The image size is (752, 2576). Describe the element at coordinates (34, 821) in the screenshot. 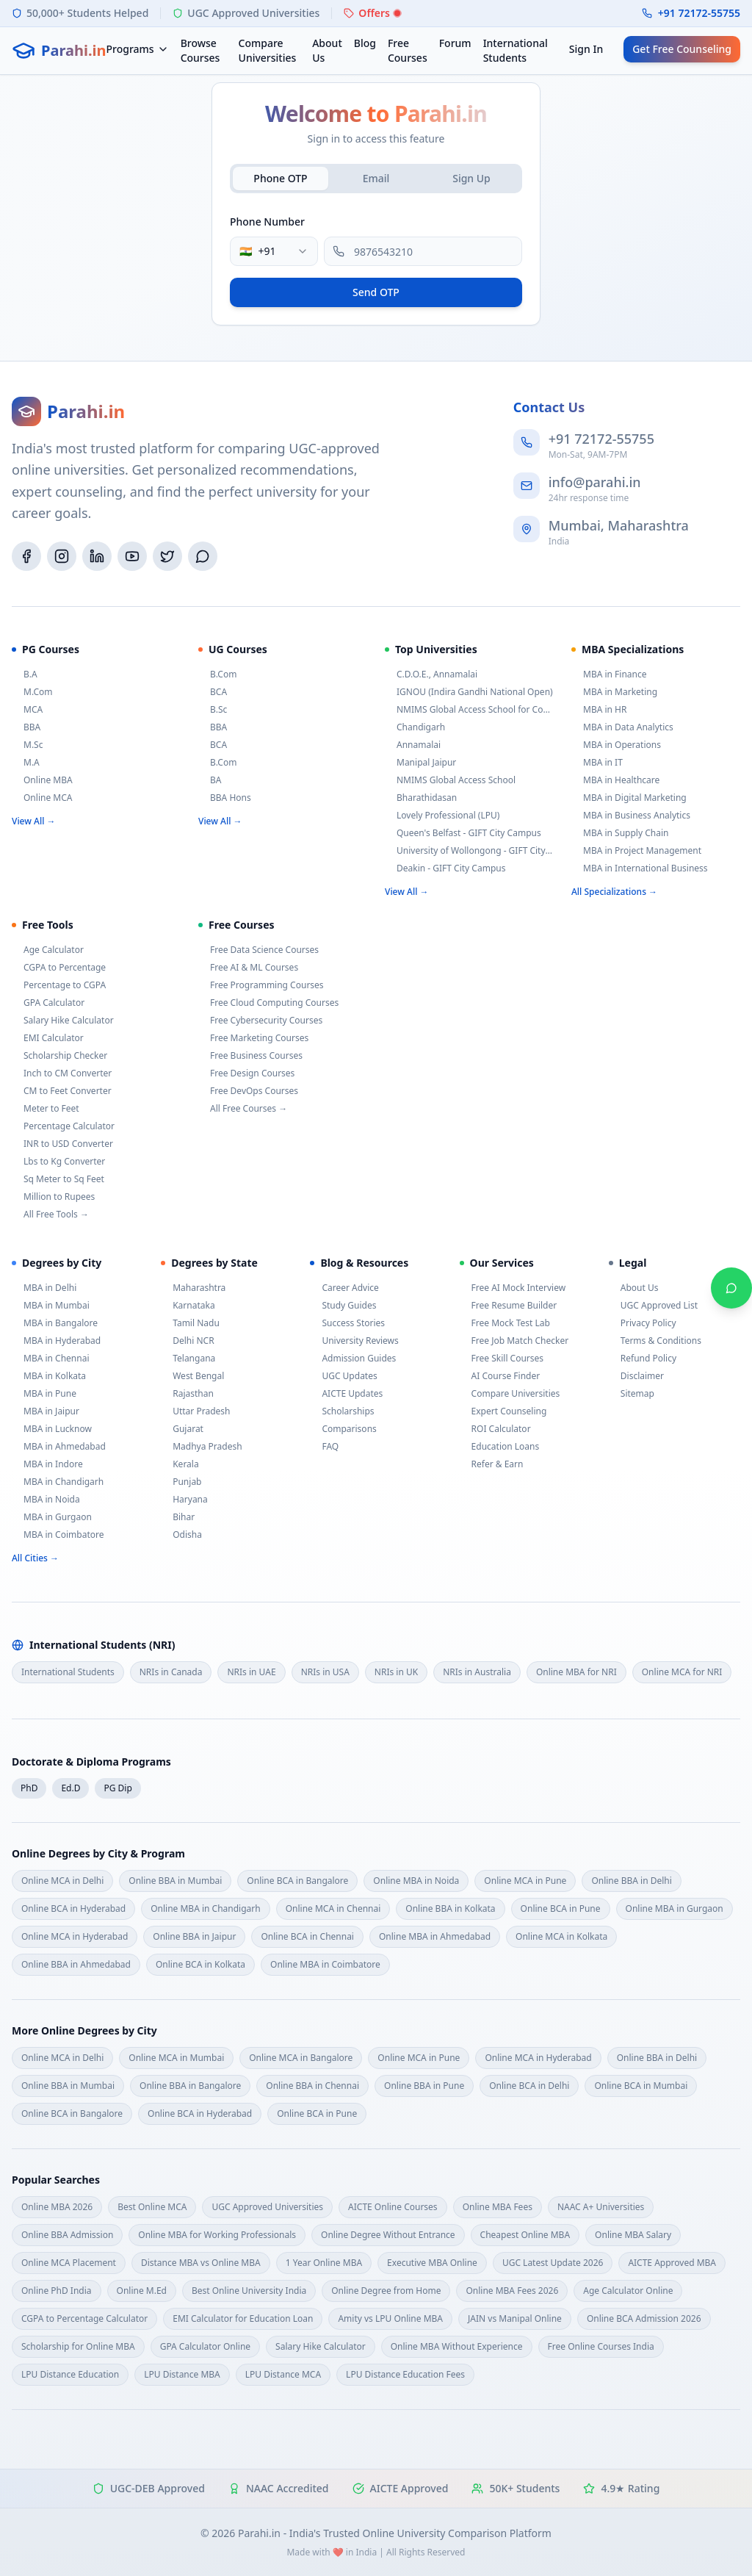

I see `View All →` at that location.